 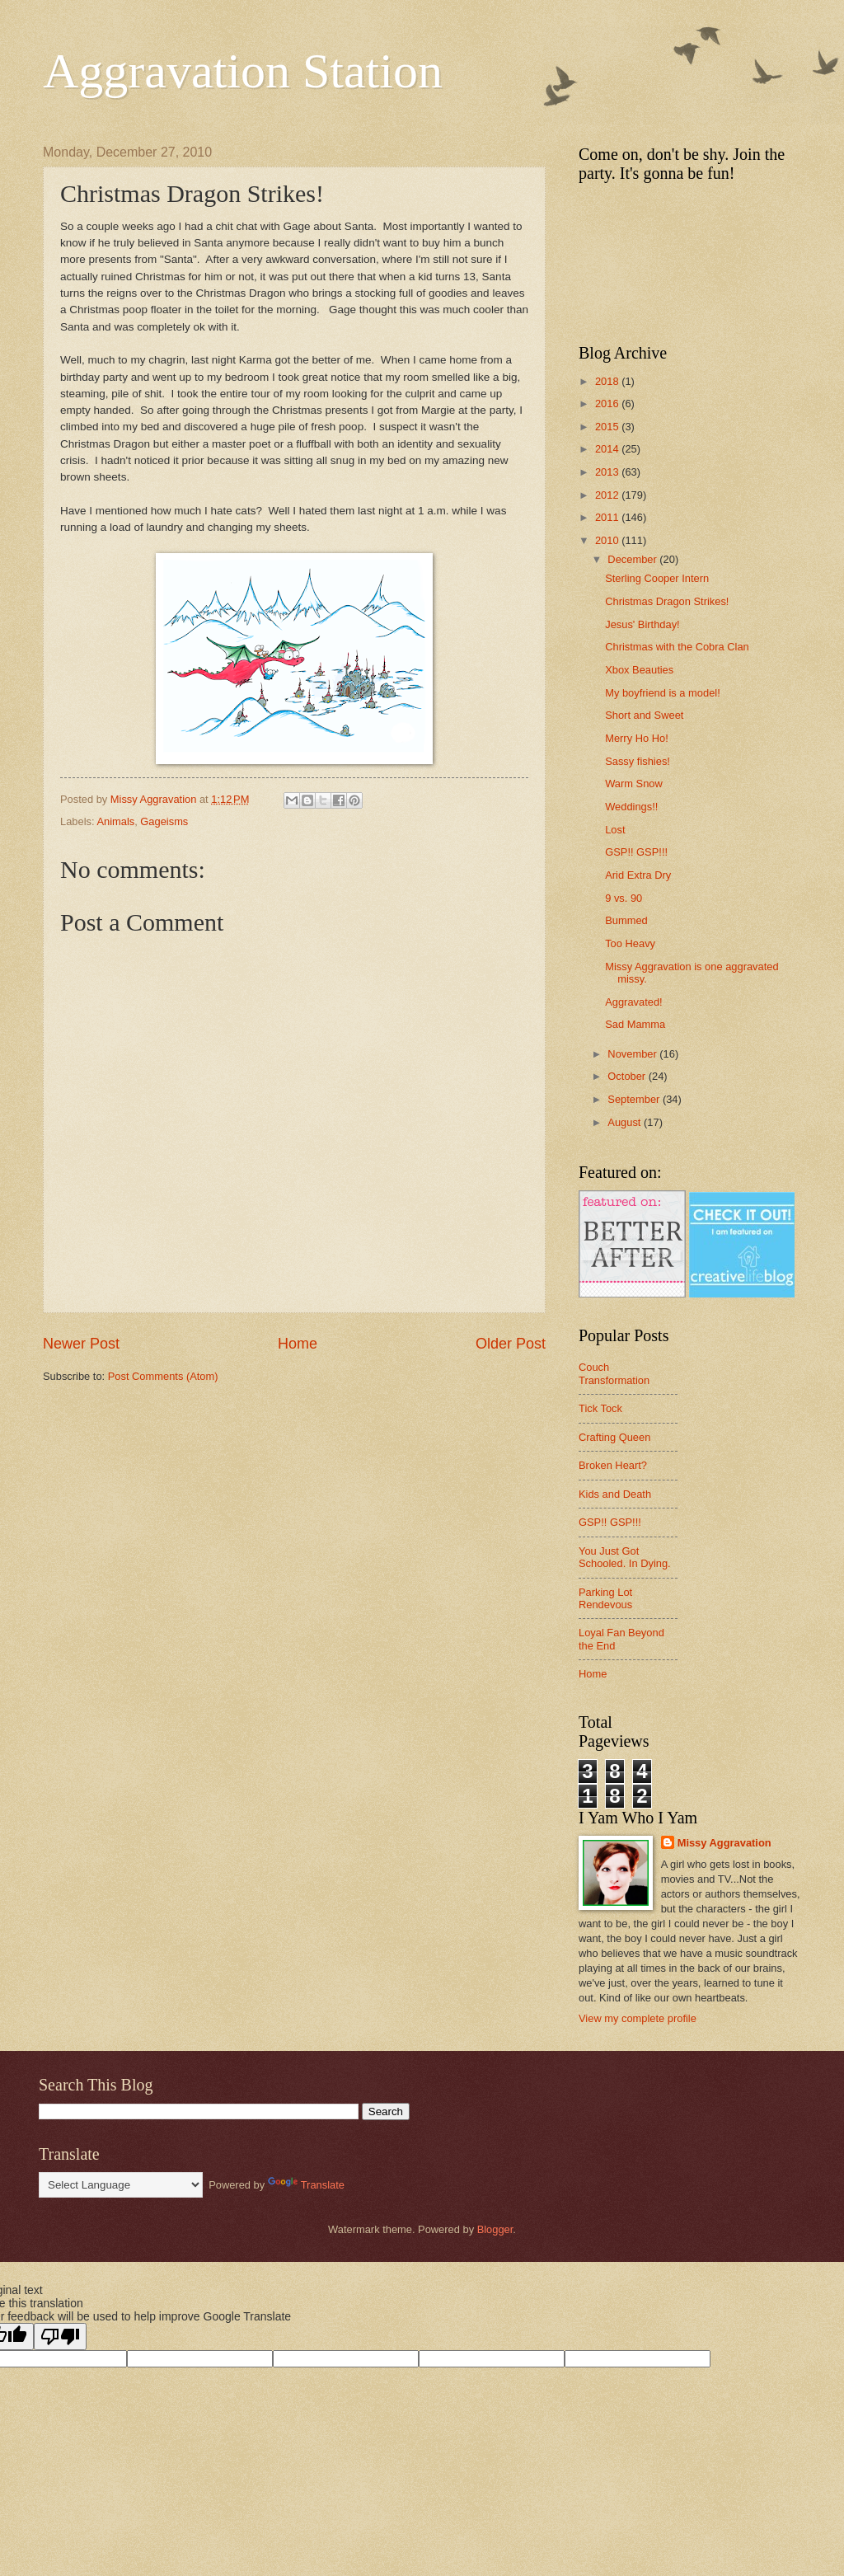 I want to click on November, so click(x=633, y=1054).